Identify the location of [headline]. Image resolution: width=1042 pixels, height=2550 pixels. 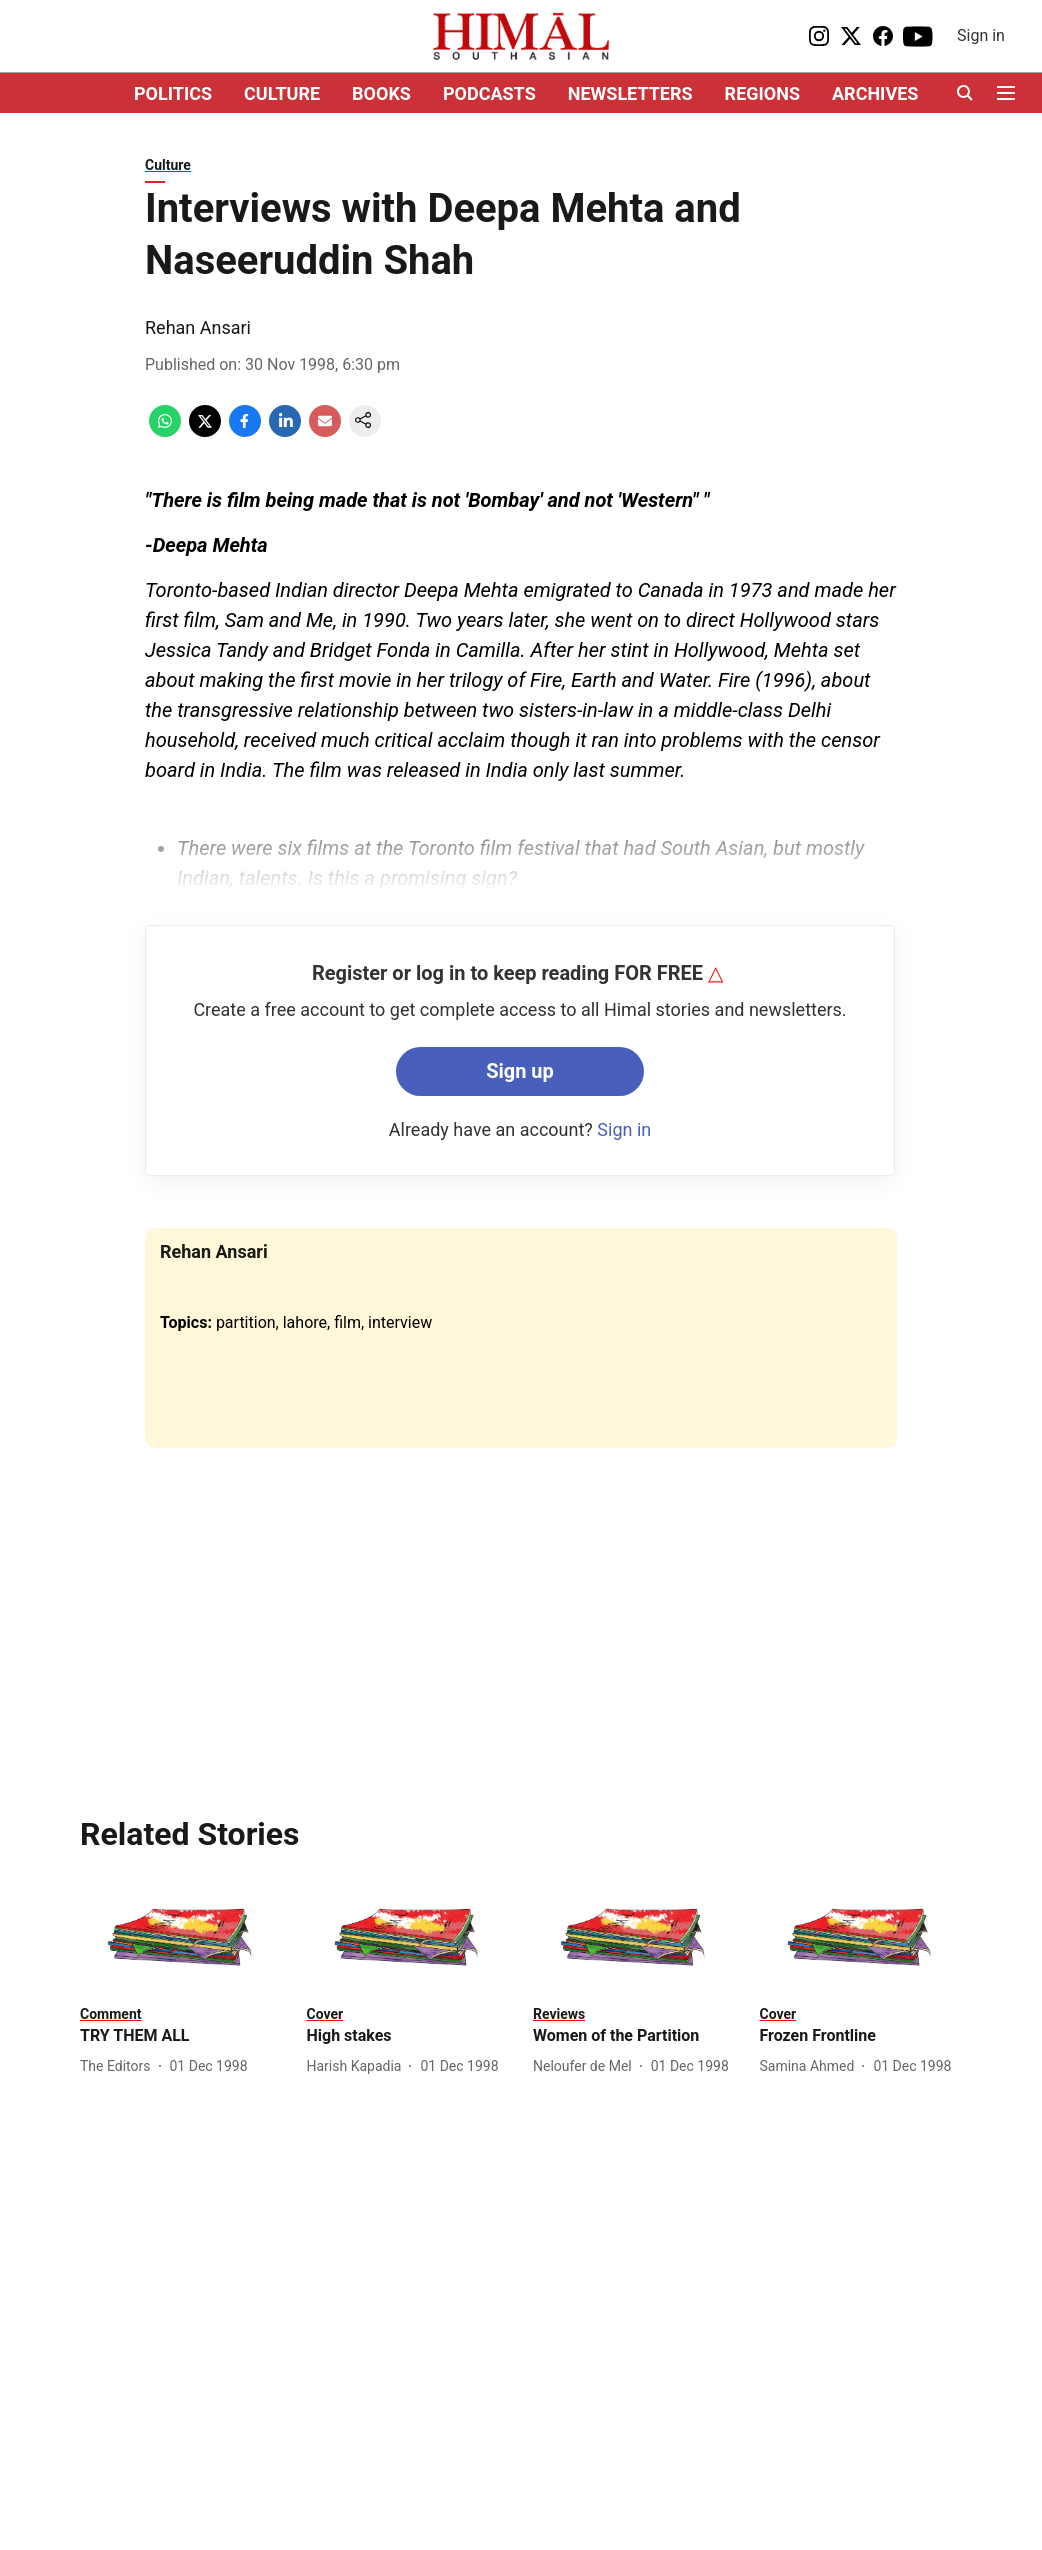
(181, 2036).